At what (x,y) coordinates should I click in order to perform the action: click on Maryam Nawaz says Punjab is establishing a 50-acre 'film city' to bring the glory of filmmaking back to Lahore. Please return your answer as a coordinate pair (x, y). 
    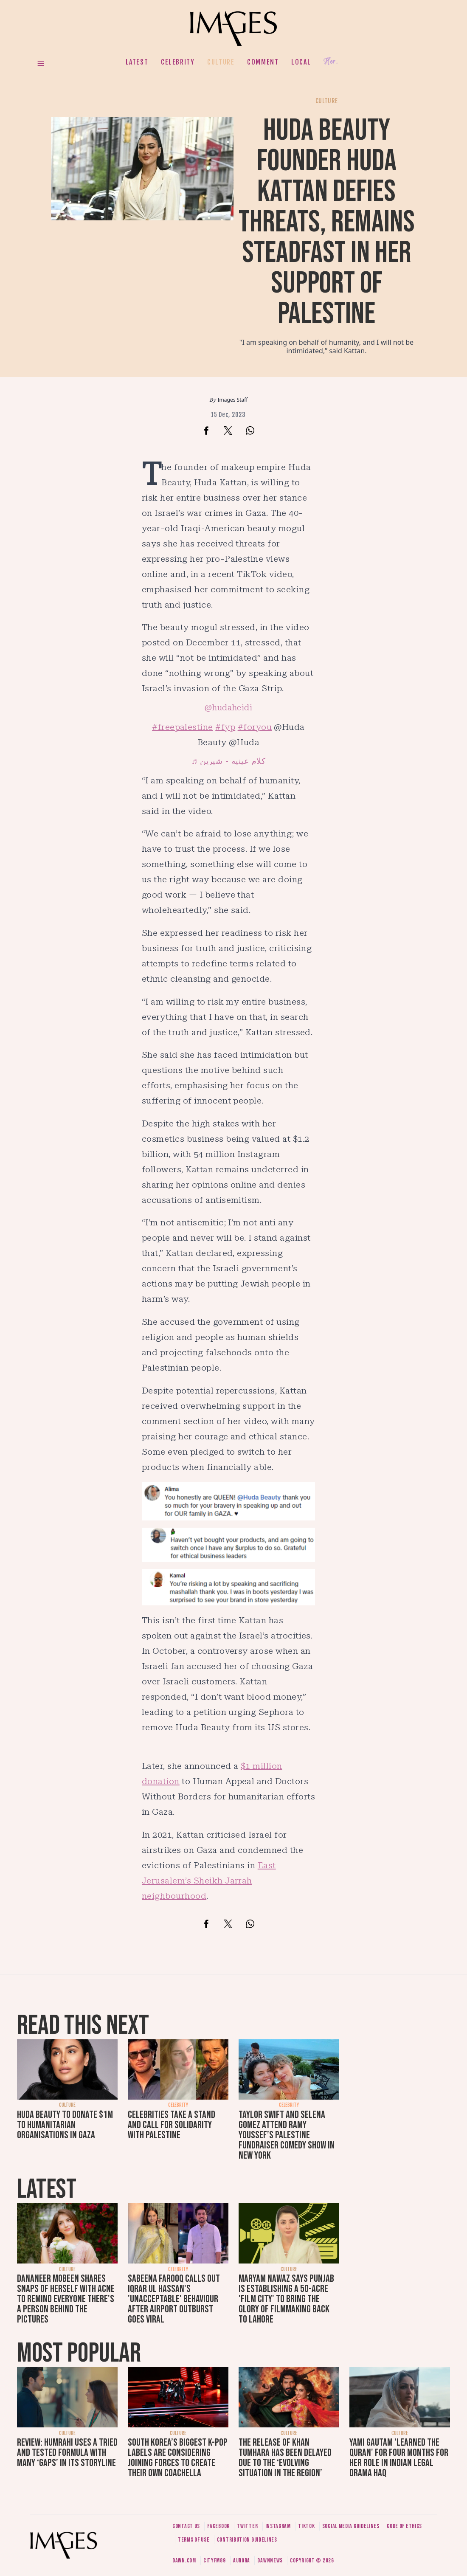
    Looking at the image, I should click on (286, 2298).